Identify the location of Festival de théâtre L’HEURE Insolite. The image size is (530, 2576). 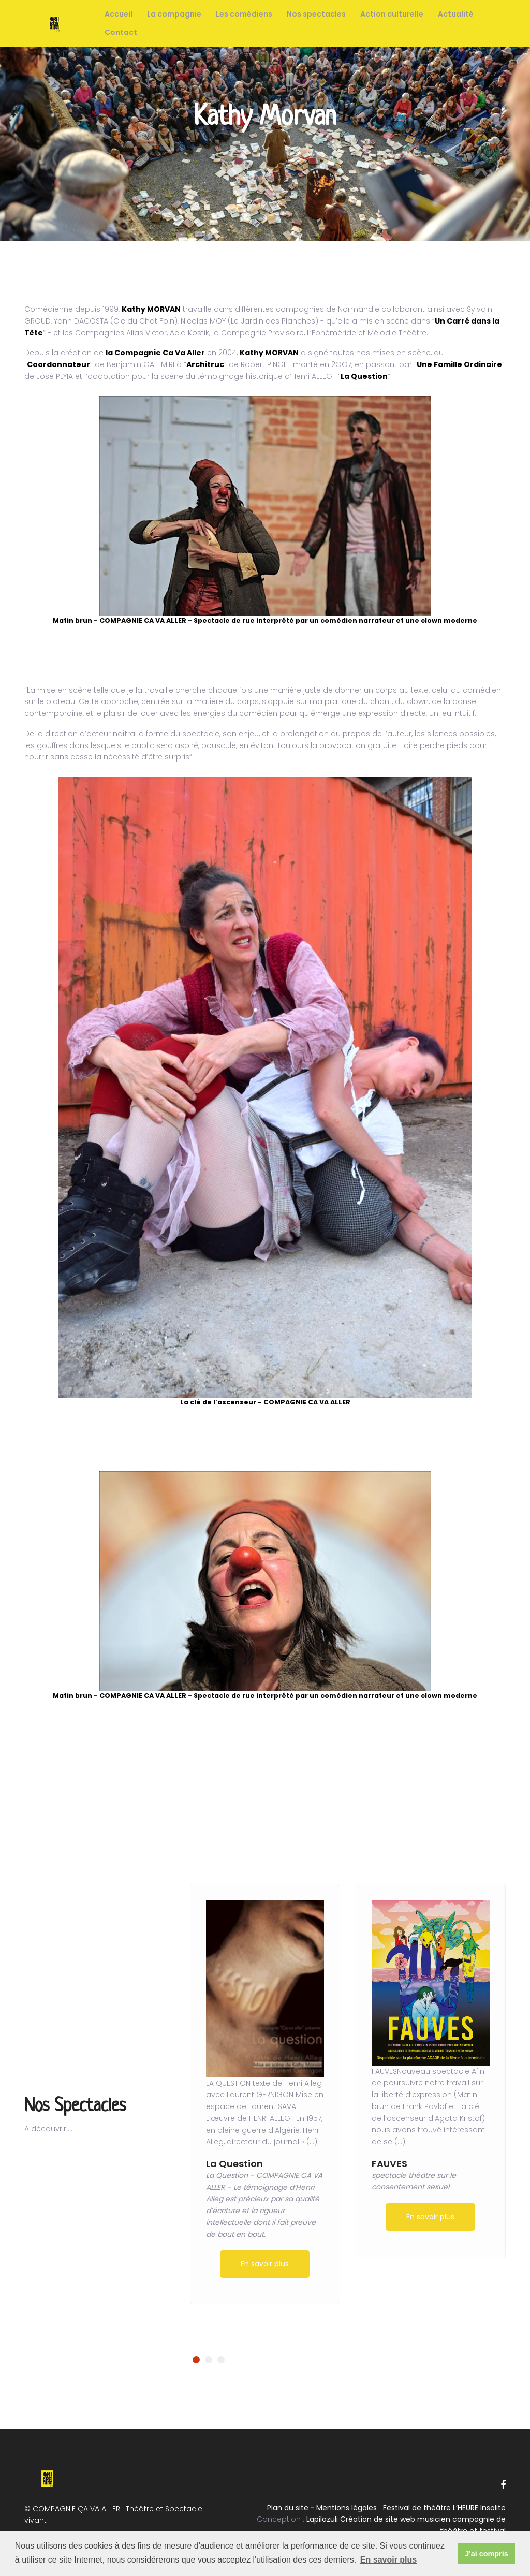
(444, 2507).